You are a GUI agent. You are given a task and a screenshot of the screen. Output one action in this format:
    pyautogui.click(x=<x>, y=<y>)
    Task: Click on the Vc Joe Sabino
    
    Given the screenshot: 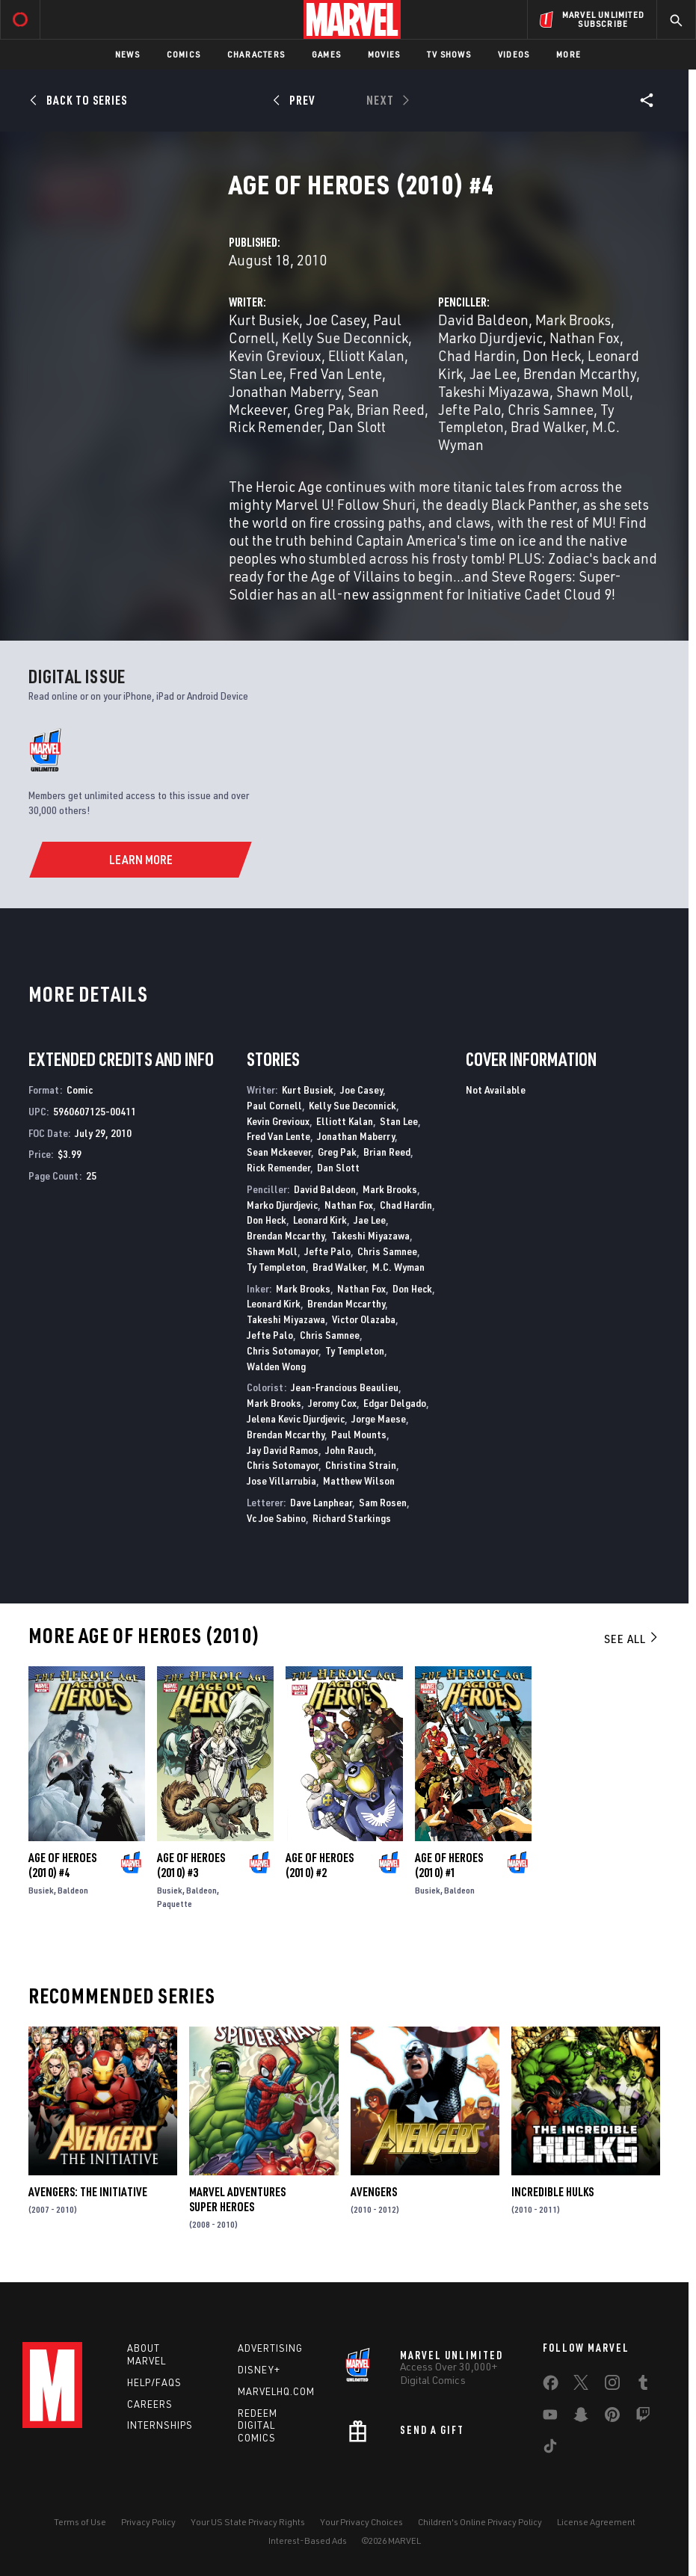 What is the action you would take?
    pyautogui.click(x=276, y=1518)
    